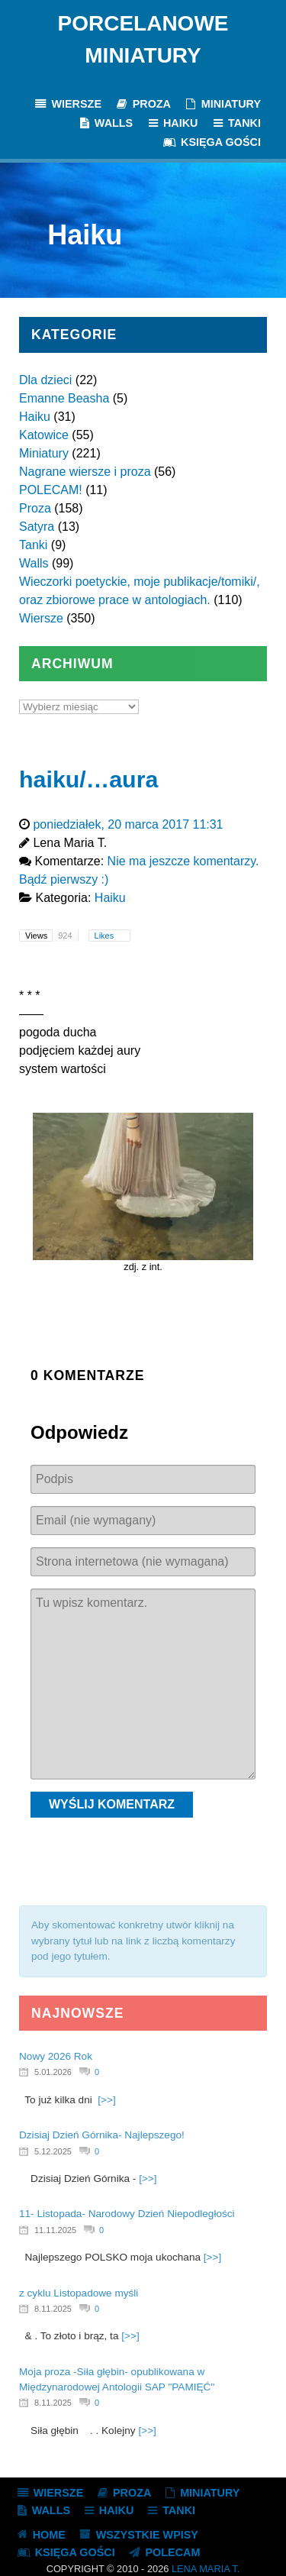  I want to click on 11.11.2025, so click(55, 2230).